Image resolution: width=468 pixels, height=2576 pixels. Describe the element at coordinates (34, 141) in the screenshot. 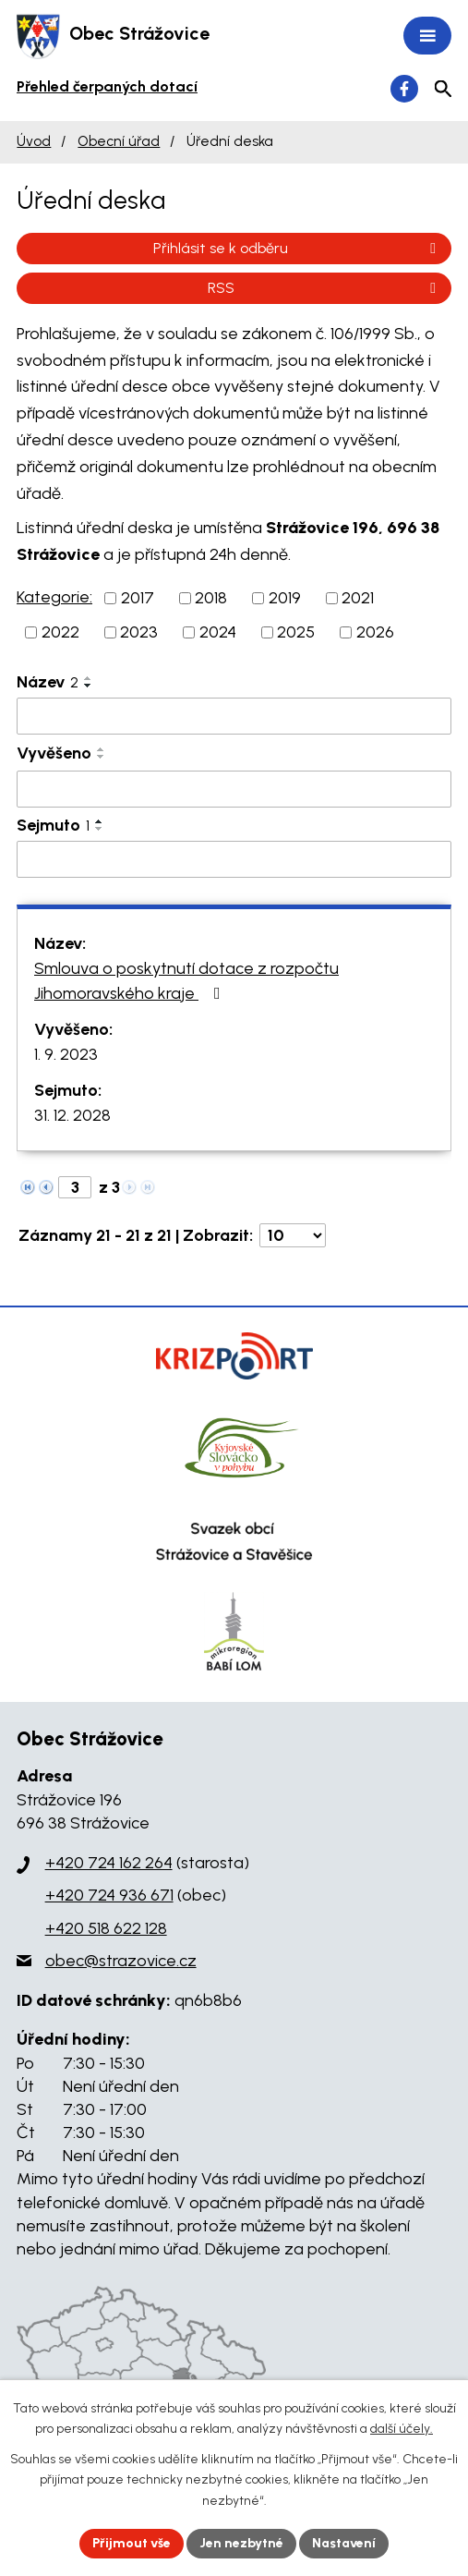

I see `Úvod` at that location.